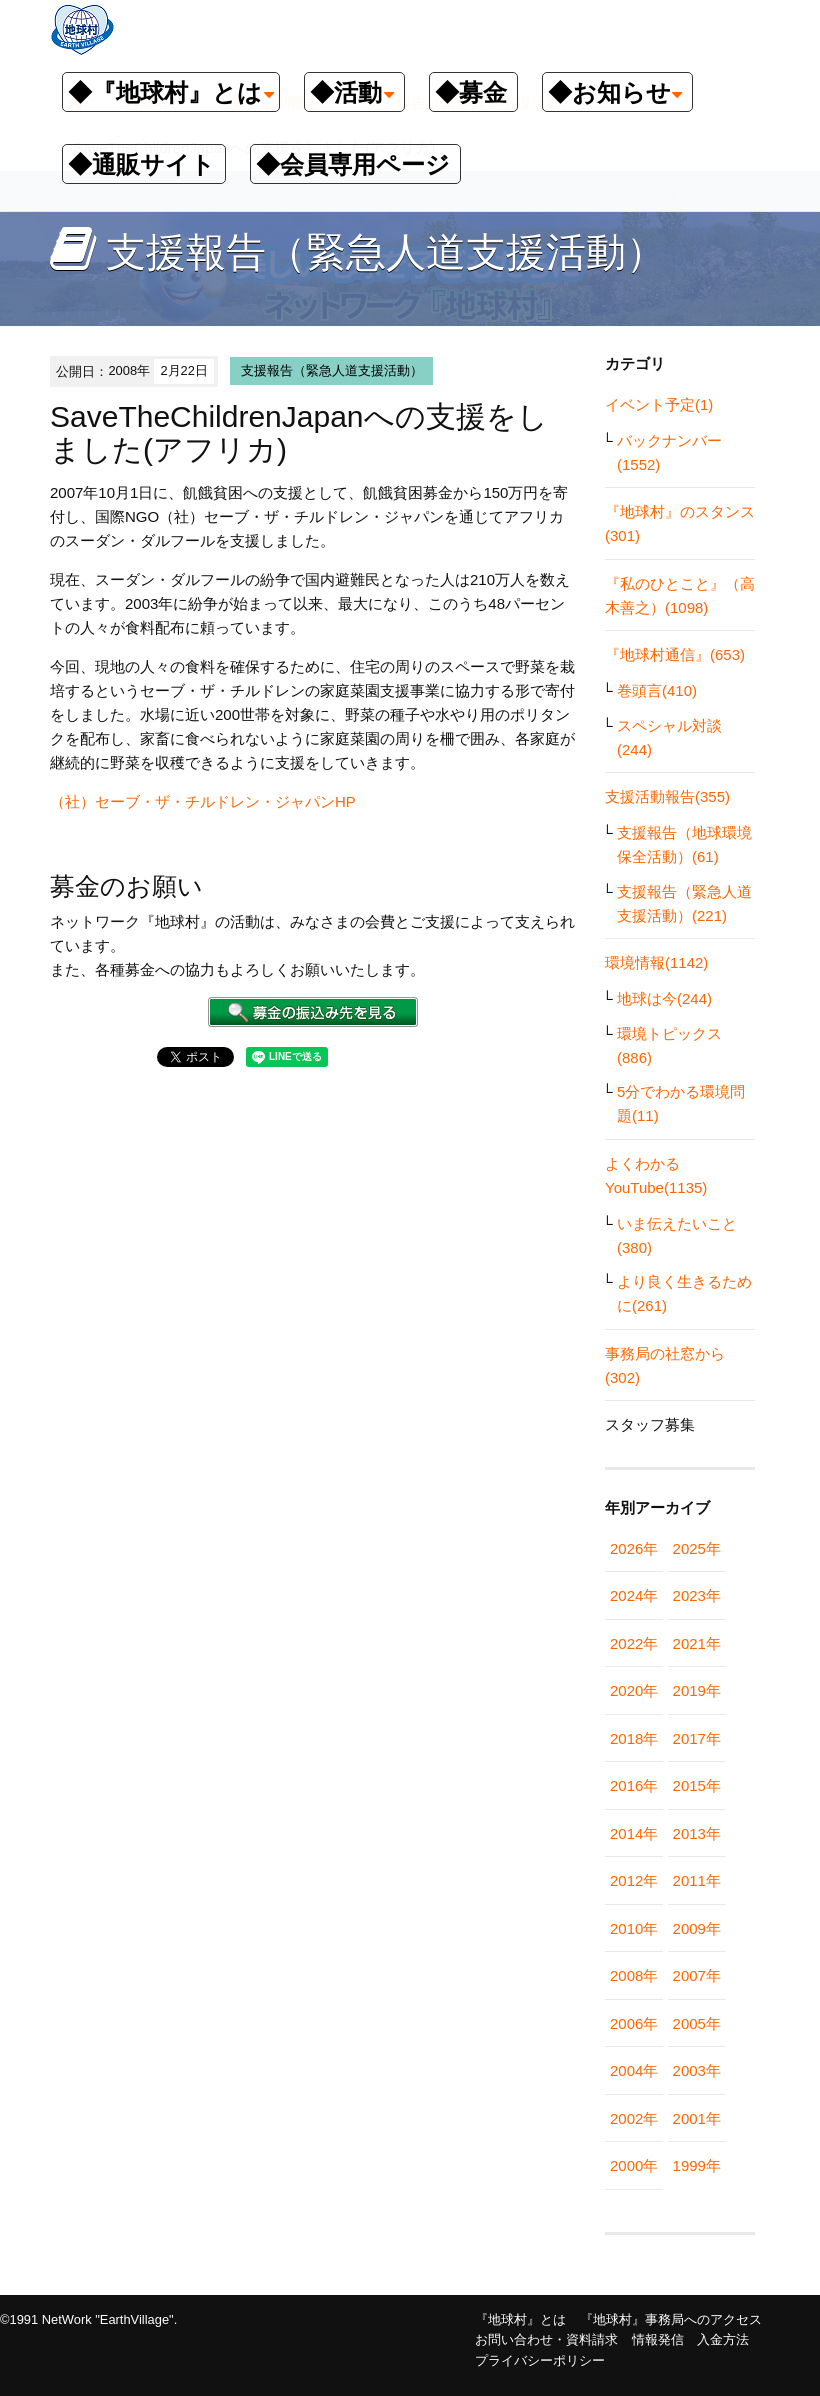  I want to click on 2007年, so click(697, 1975).